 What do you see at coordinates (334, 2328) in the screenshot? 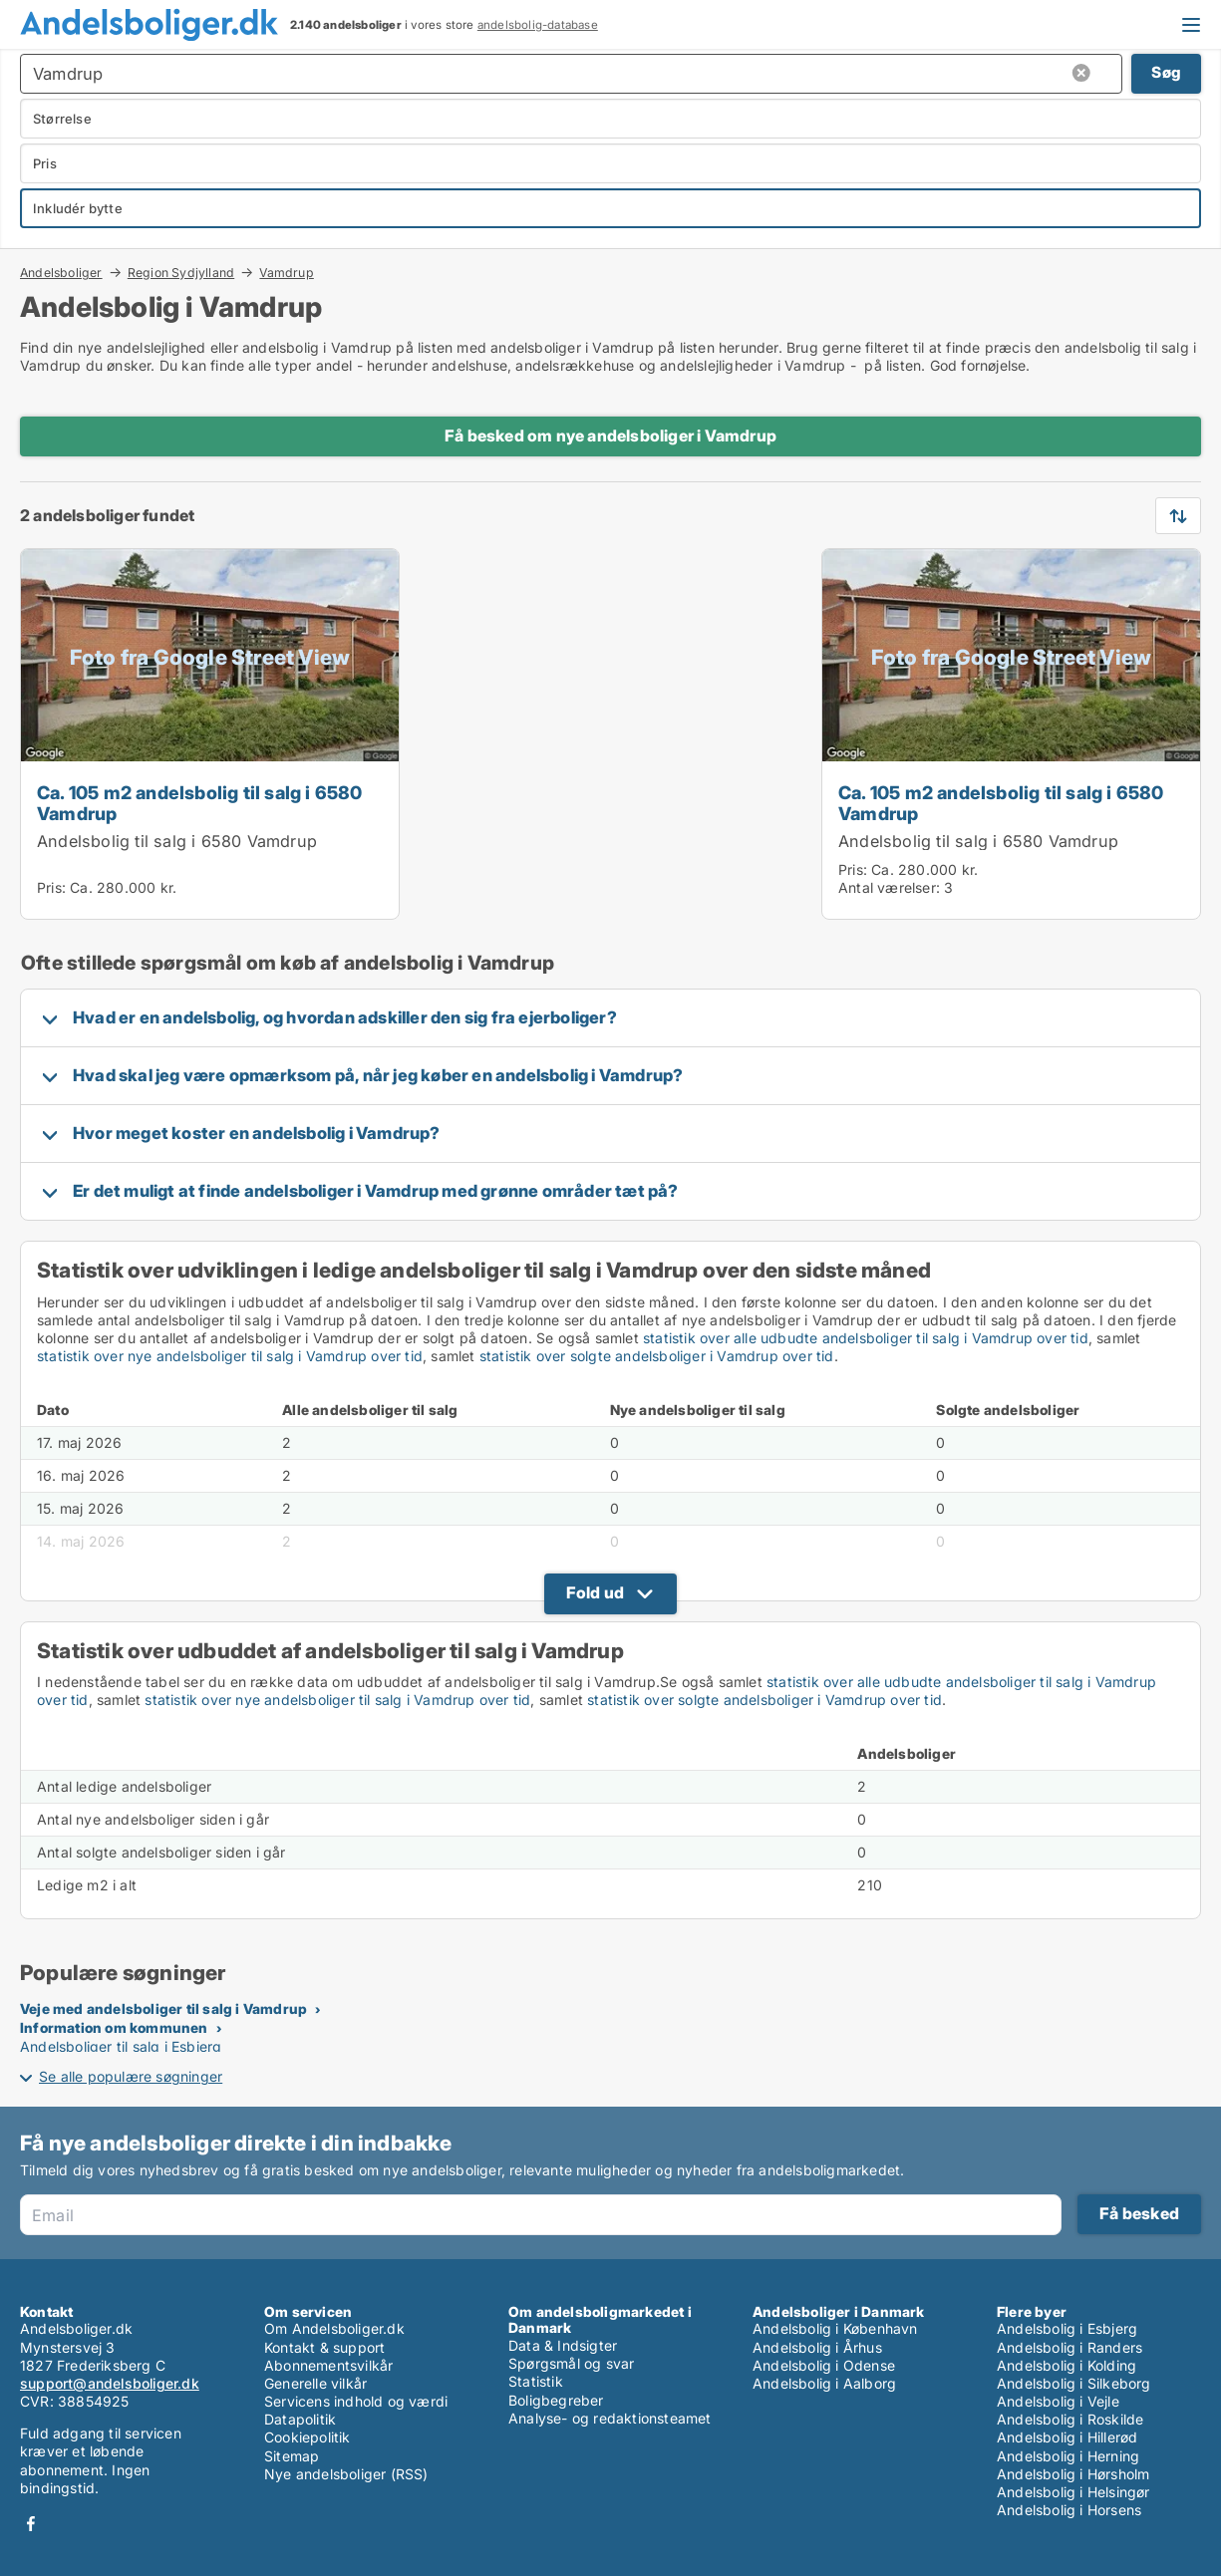
I see `Om Andelsboliger.dk` at bounding box center [334, 2328].